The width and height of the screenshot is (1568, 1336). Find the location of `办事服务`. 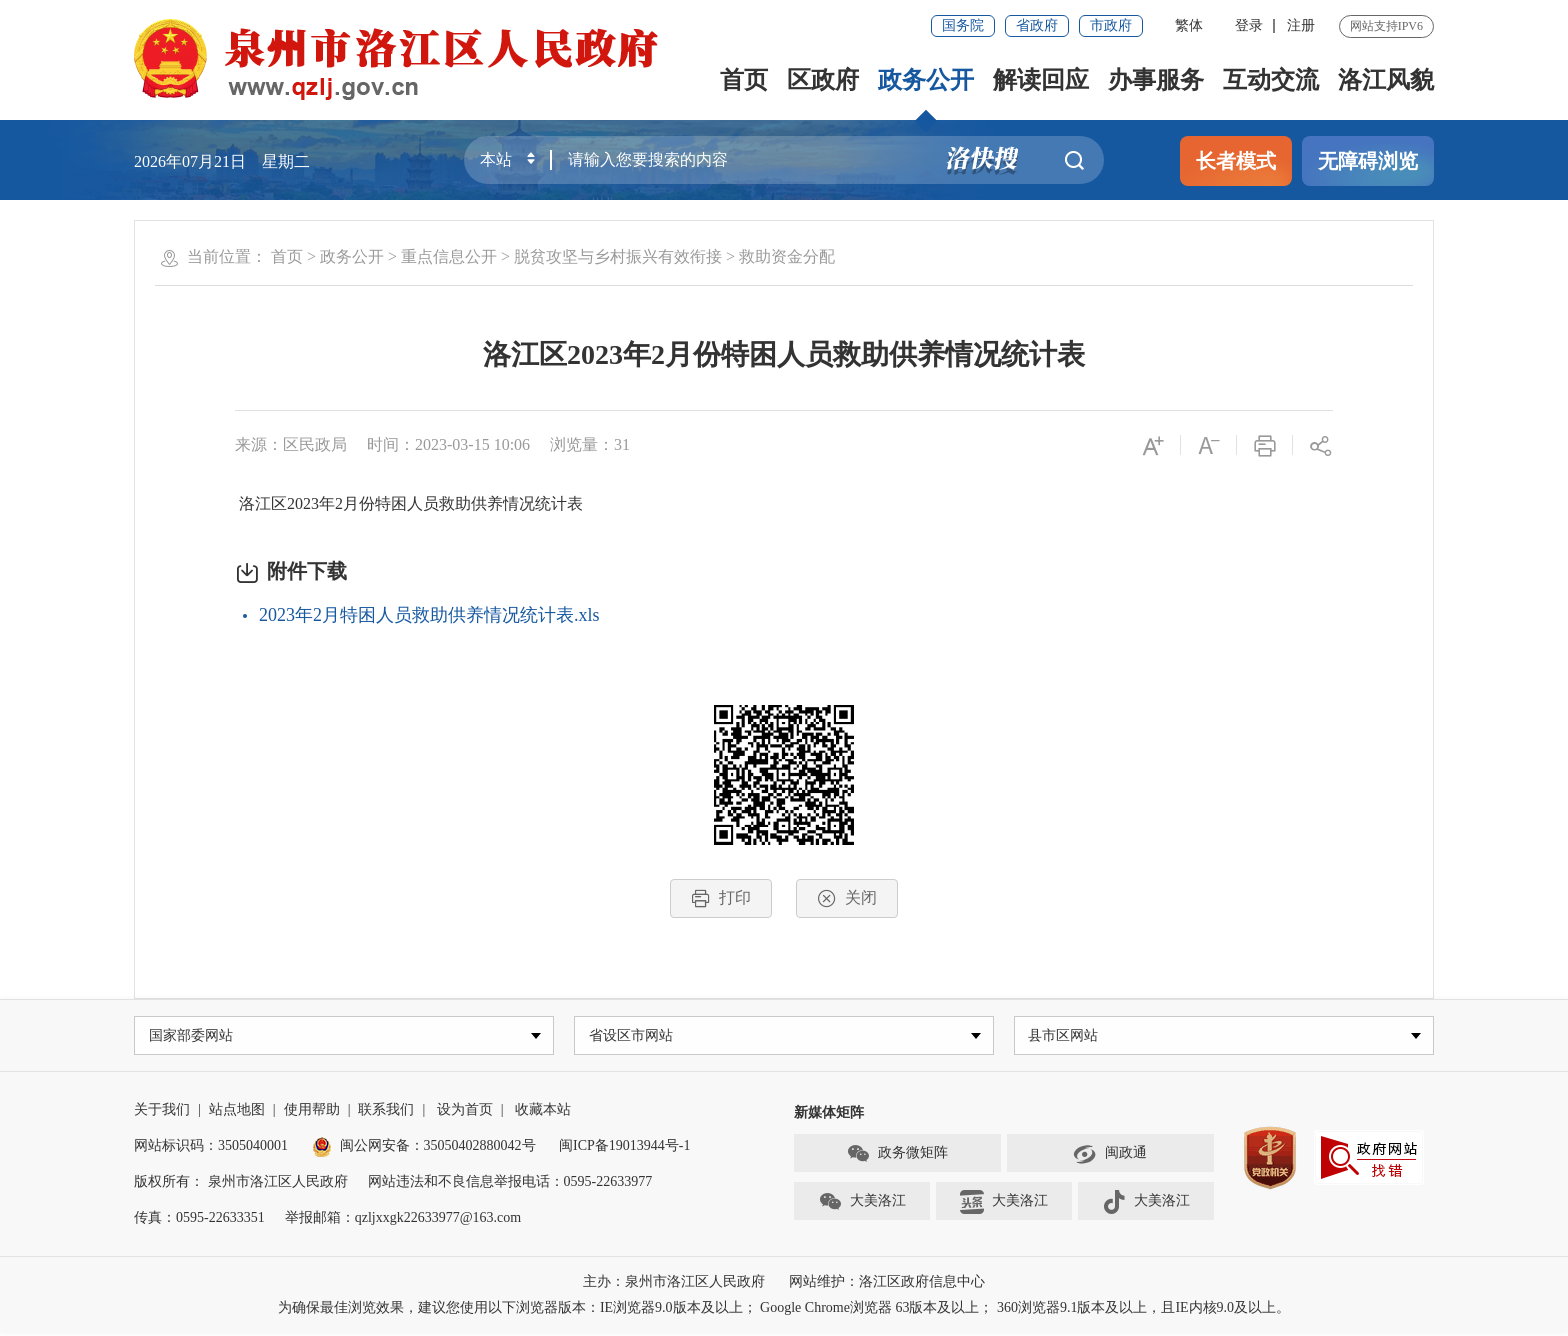

办事服务 is located at coordinates (1156, 80).